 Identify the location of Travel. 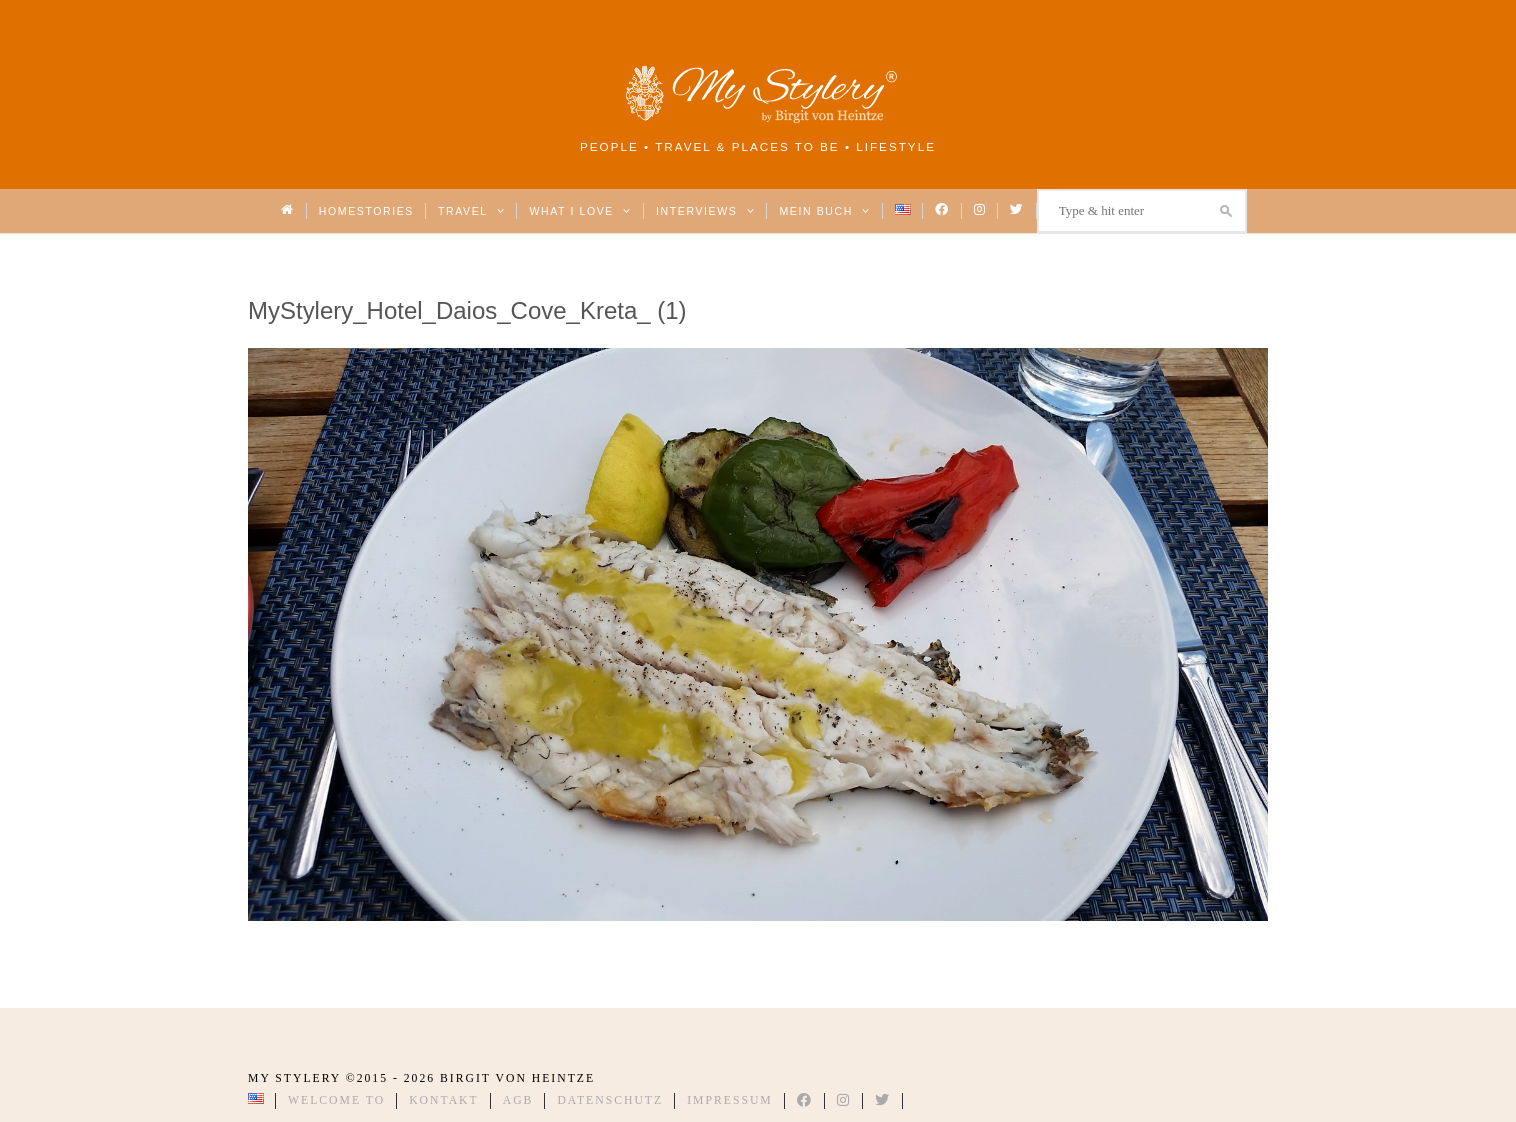
(471, 211).